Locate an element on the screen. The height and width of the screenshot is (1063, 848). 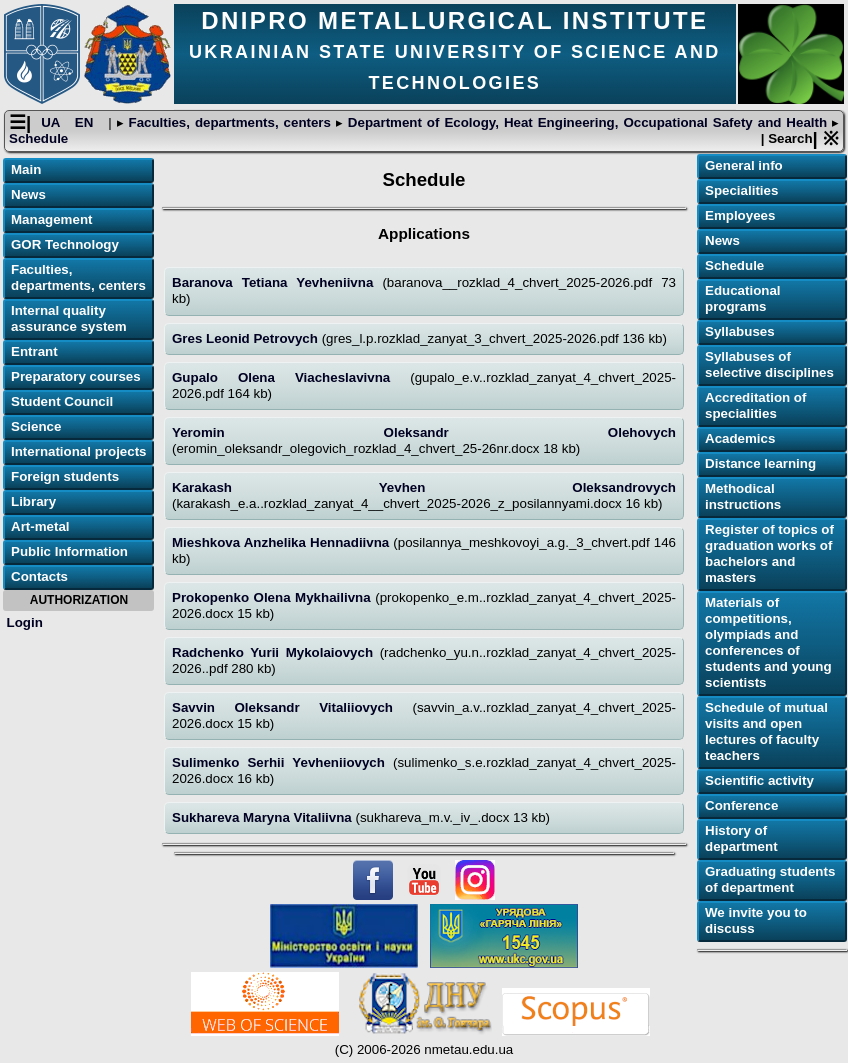
GOR Technology is located at coordinates (65, 245).